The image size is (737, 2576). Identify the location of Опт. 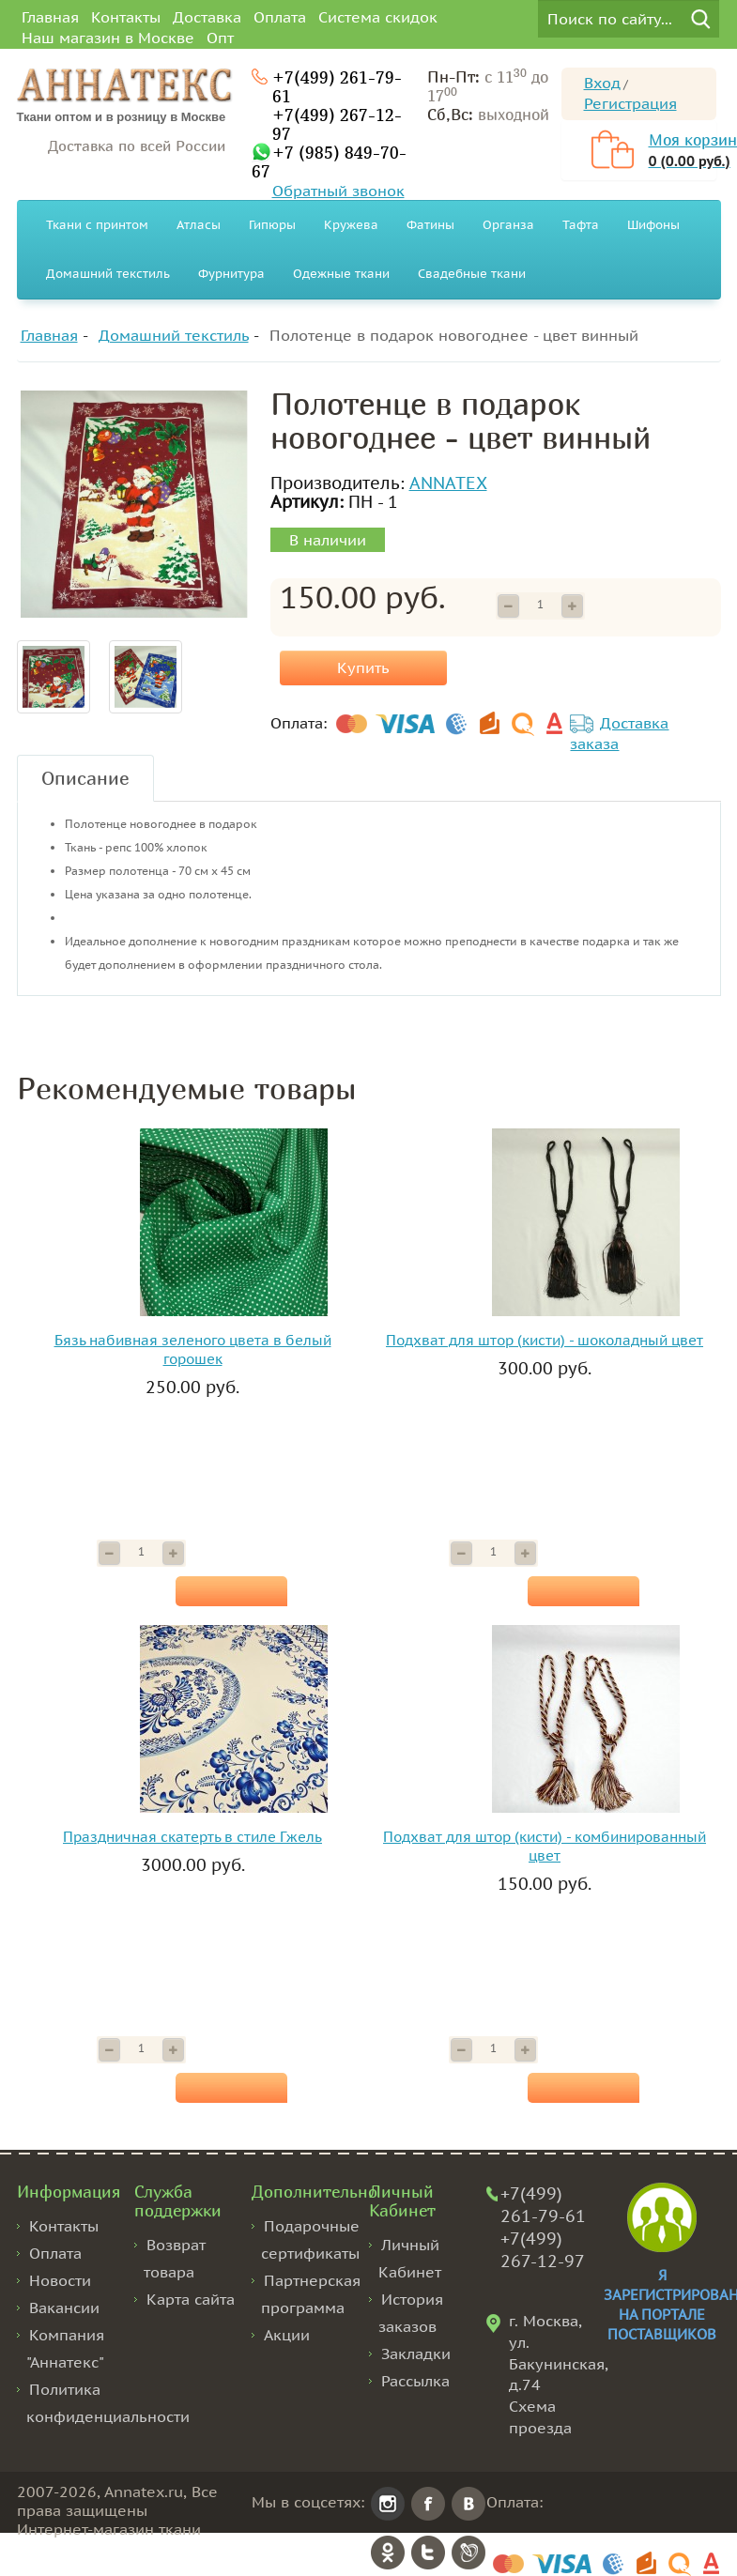
(220, 37).